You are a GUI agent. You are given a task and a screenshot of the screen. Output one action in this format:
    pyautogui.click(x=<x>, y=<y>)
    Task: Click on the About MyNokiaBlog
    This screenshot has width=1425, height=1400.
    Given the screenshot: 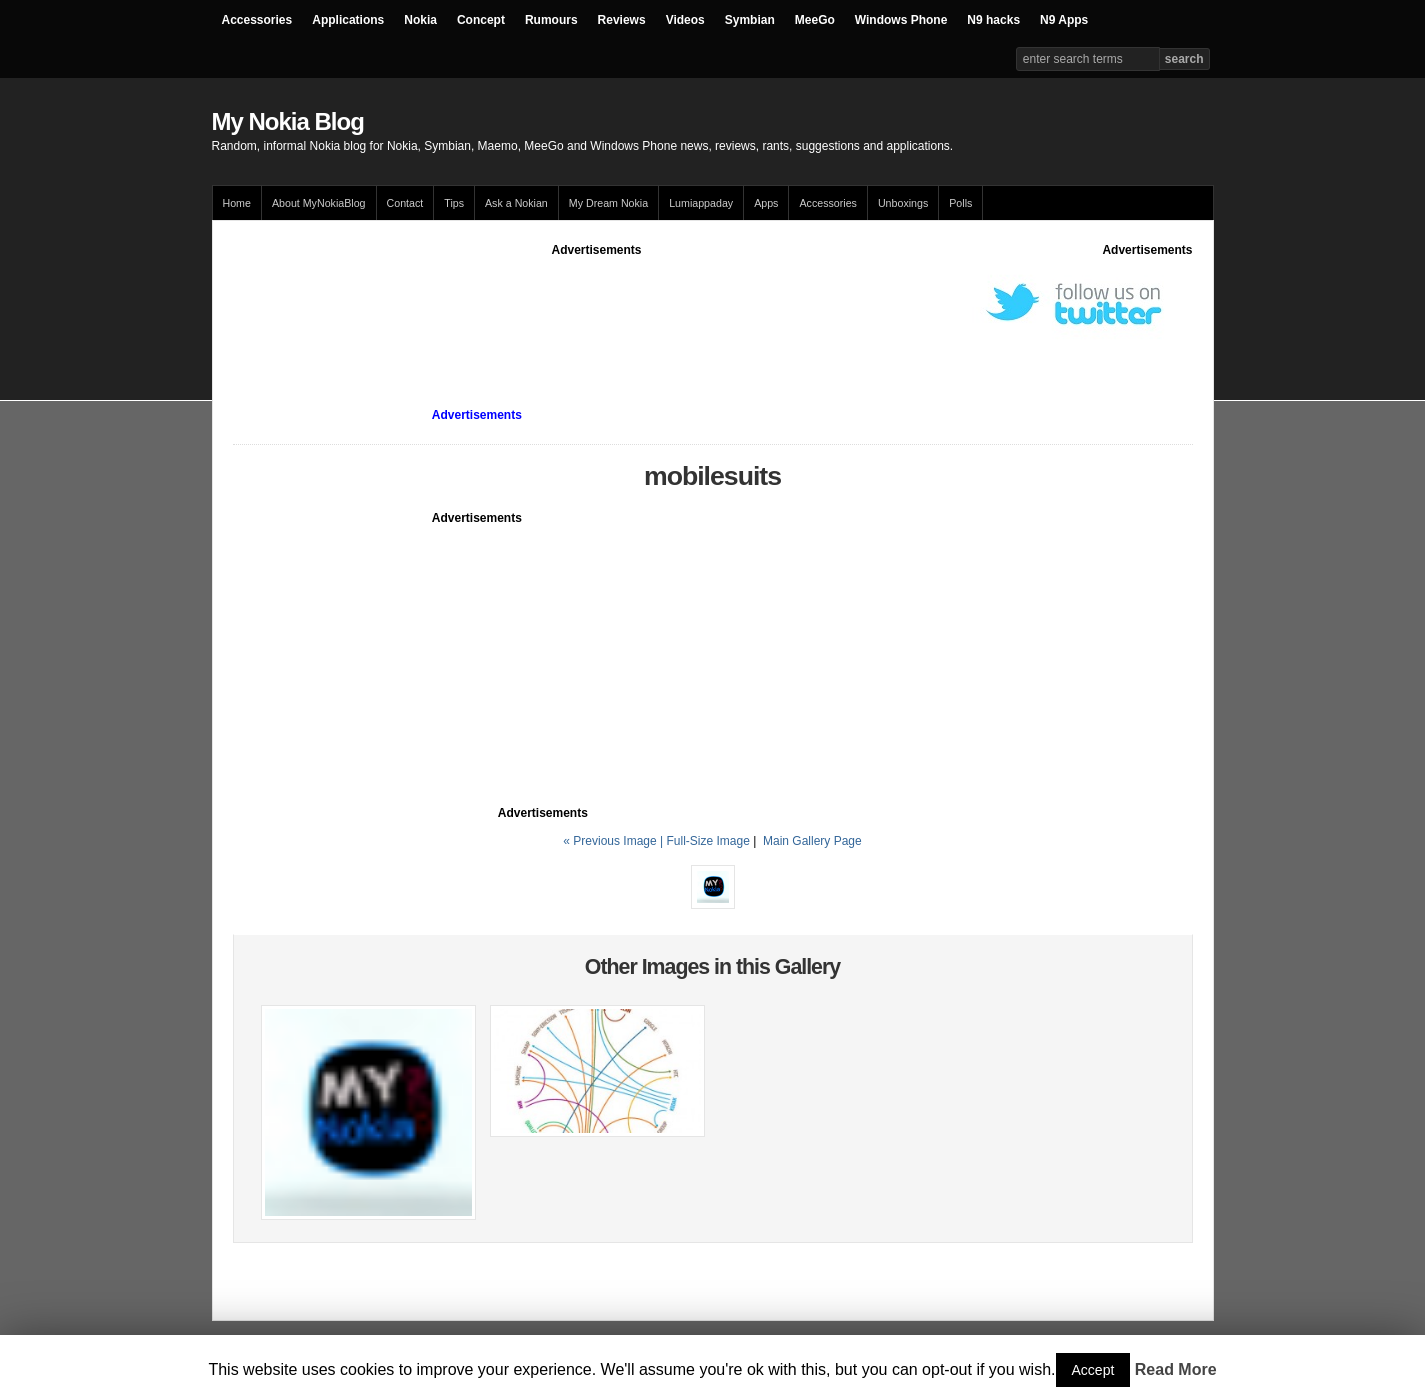 What is the action you would take?
    pyautogui.click(x=319, y=203)
    